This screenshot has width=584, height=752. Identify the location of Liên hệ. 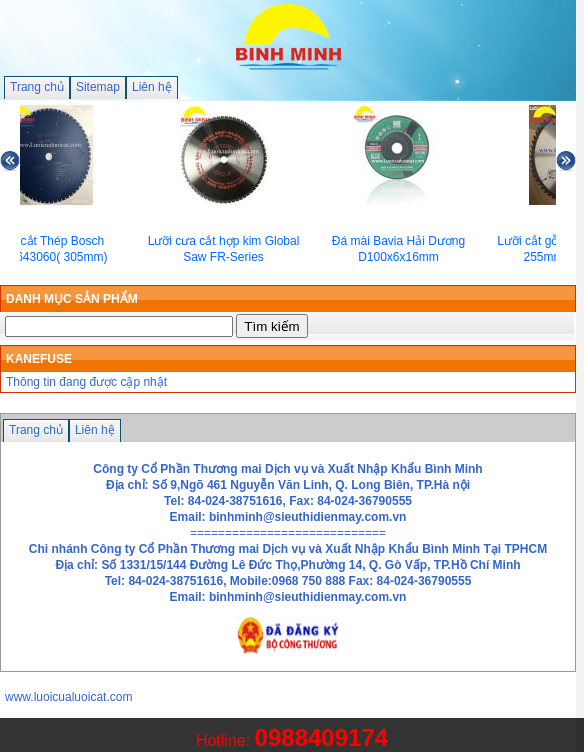
(152, 87).